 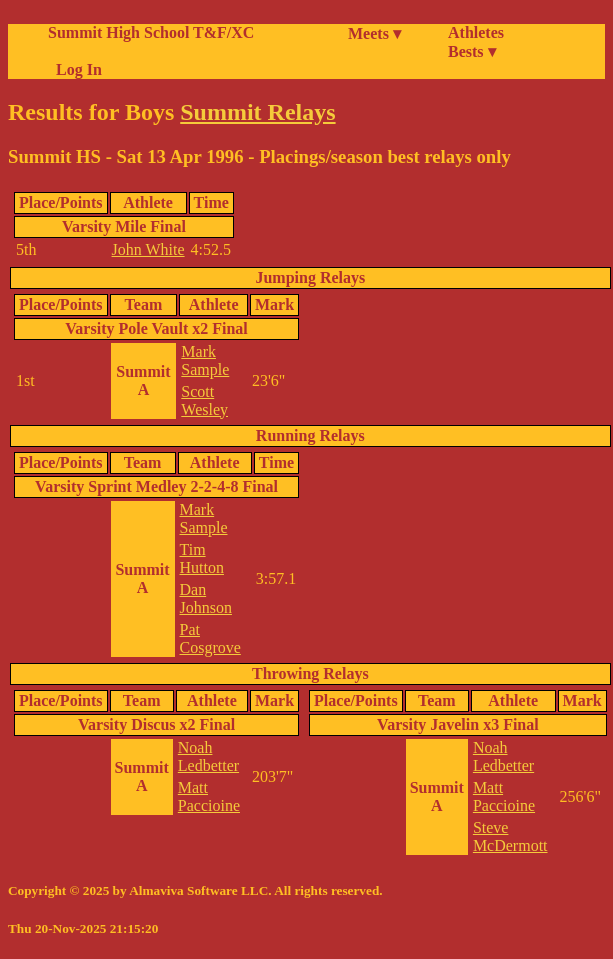 What do you see at coordinates (476, 32) in the screenshot?
I see `Athletes` at bounding box center [476, 32].